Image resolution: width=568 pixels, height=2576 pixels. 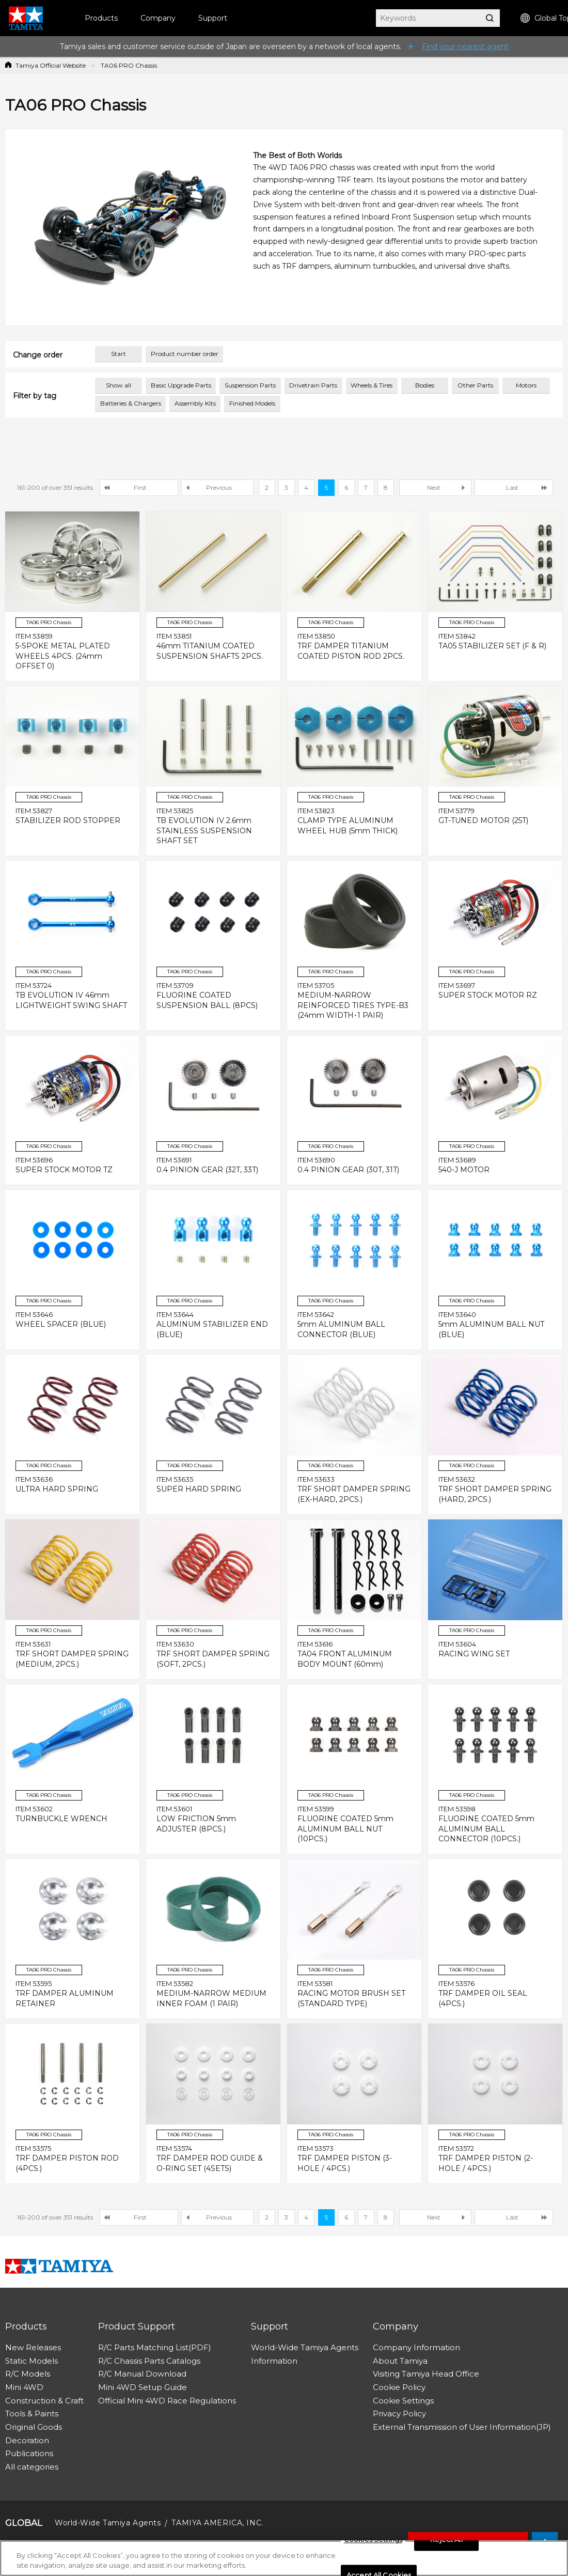 What do you see at coordinates (142, 2374) in the screenshot?
I see `R/C Manual Download` at bounding box center [142, 2374].